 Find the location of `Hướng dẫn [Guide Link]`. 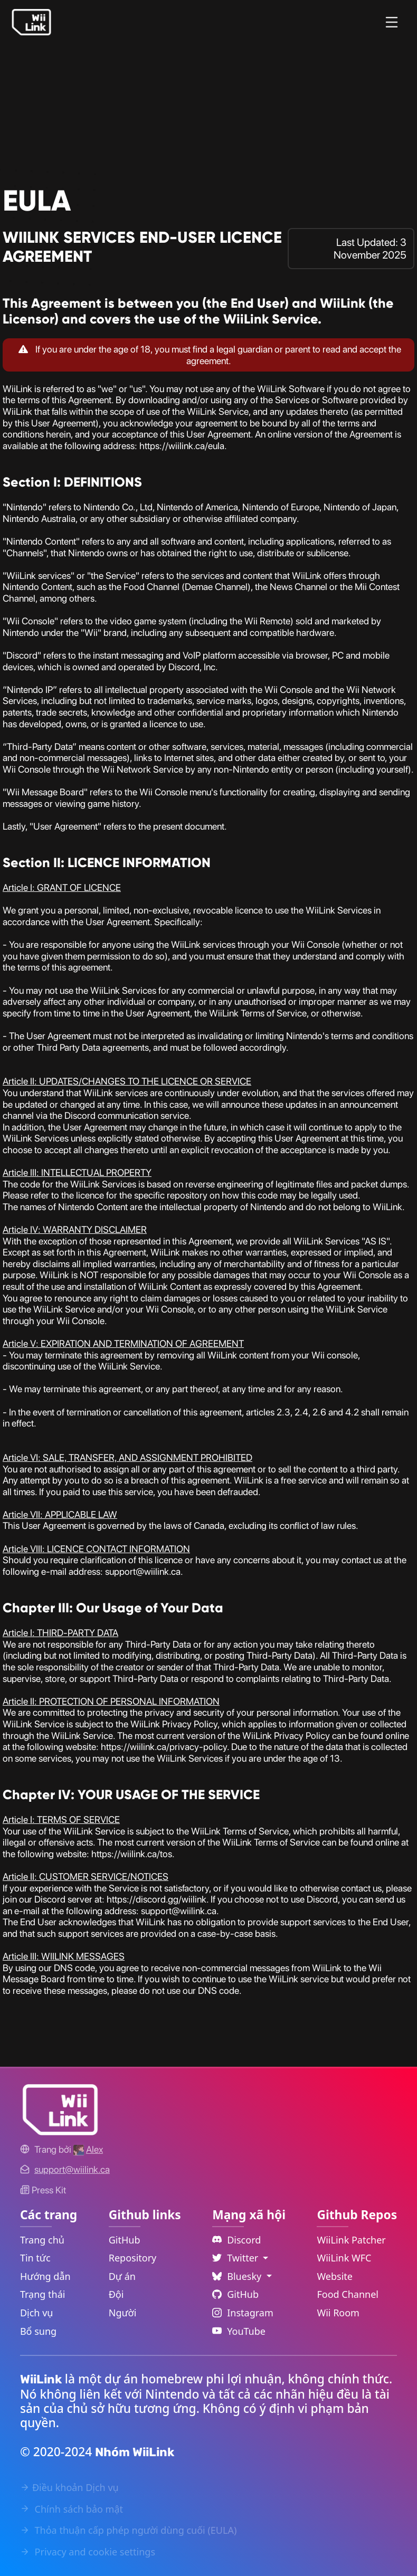

Hướng dẫn [Guide Link] is located at coordinates (45, 2276).